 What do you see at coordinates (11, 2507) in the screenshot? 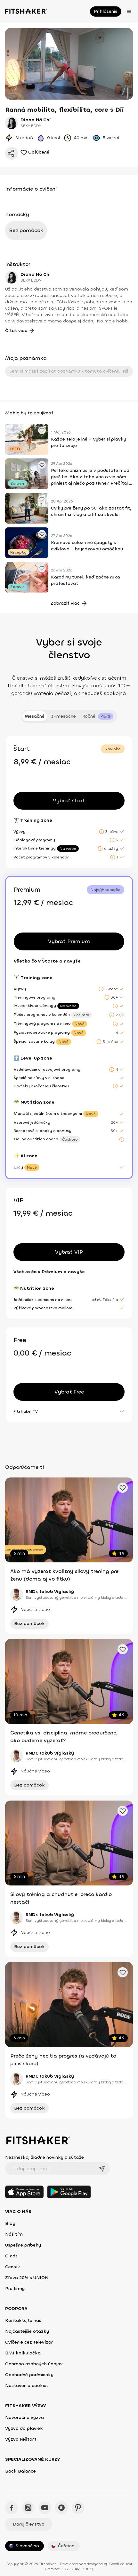
I see `[Facebook - Fitshaker]` at bounding box center [11, 2507].